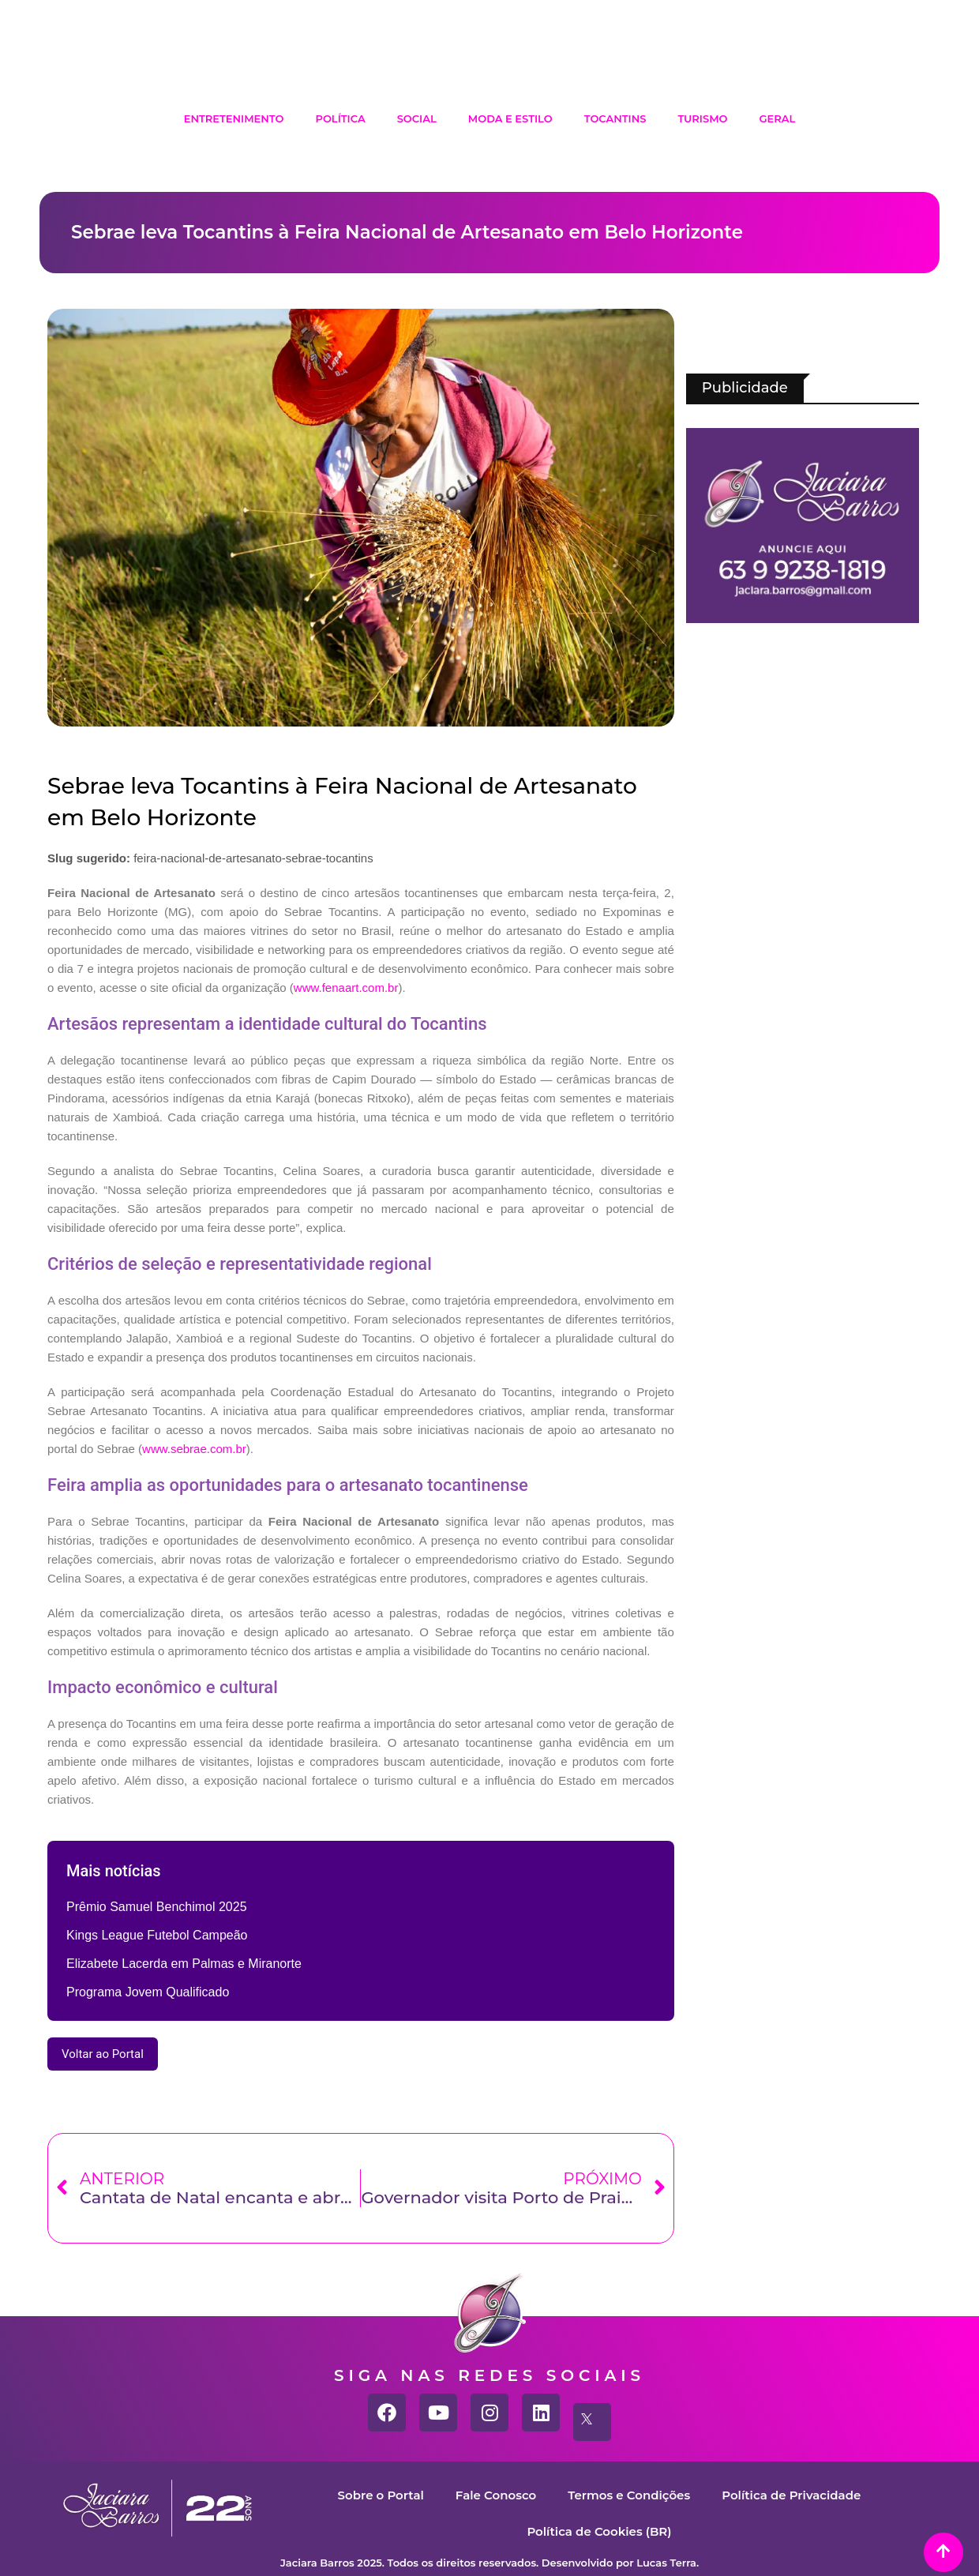  What do you see at coordinates (340, 118) in the screenshot?
I see `Política` at bounding box center [340, 118].